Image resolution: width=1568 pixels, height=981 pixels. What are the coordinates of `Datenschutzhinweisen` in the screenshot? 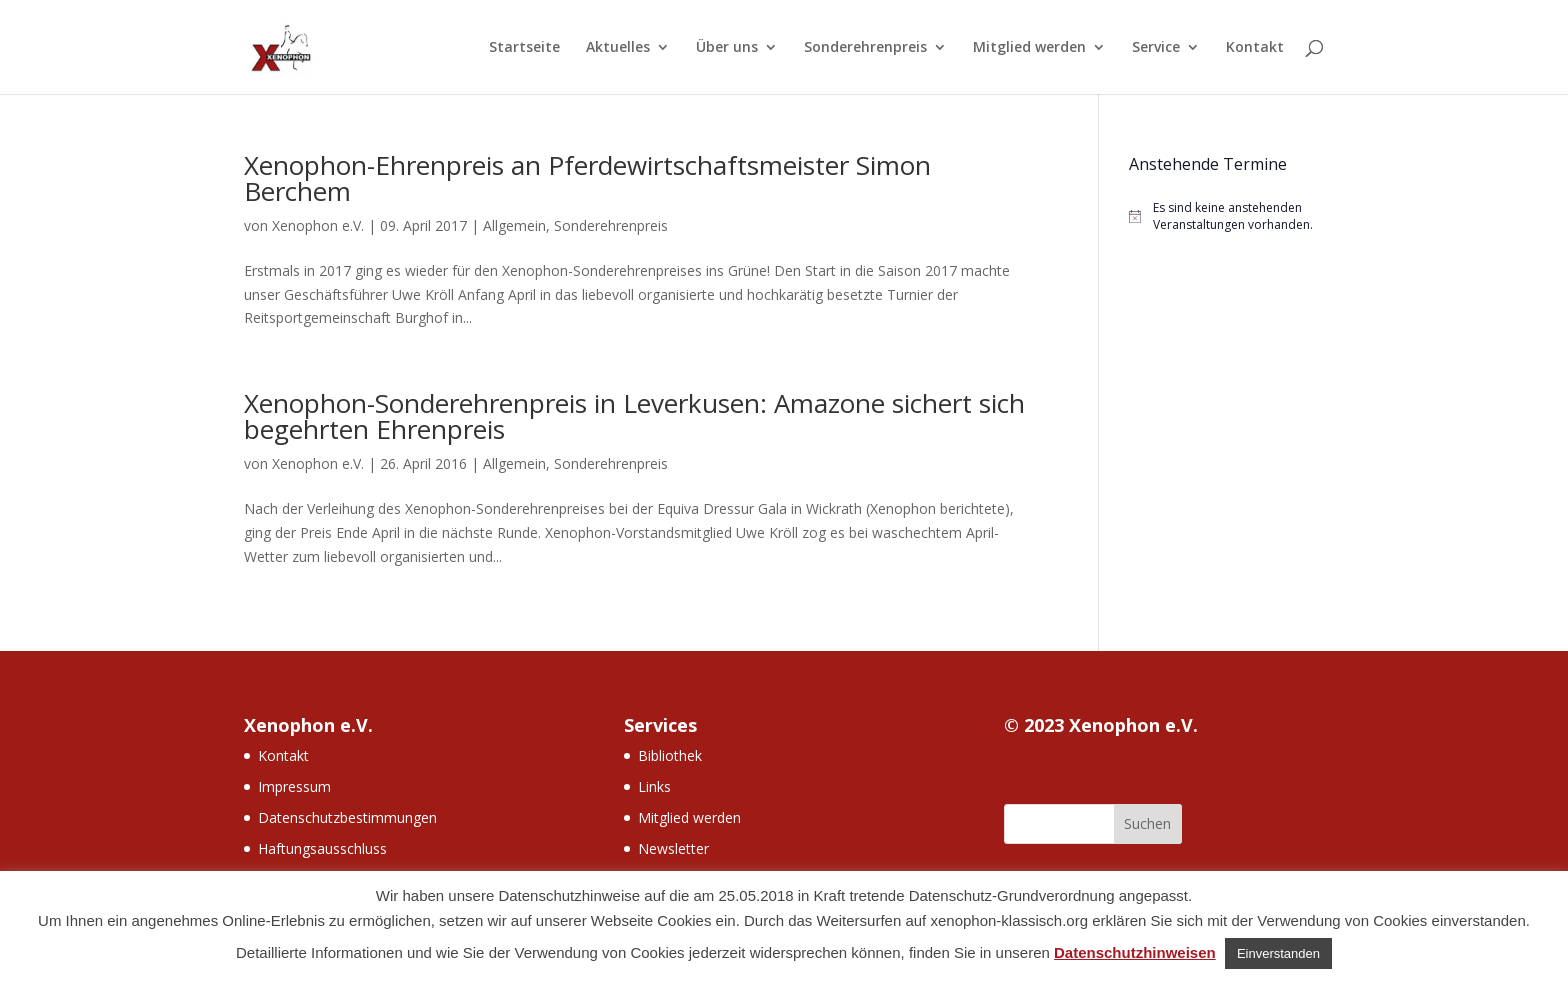 It's located at (1135, 952).